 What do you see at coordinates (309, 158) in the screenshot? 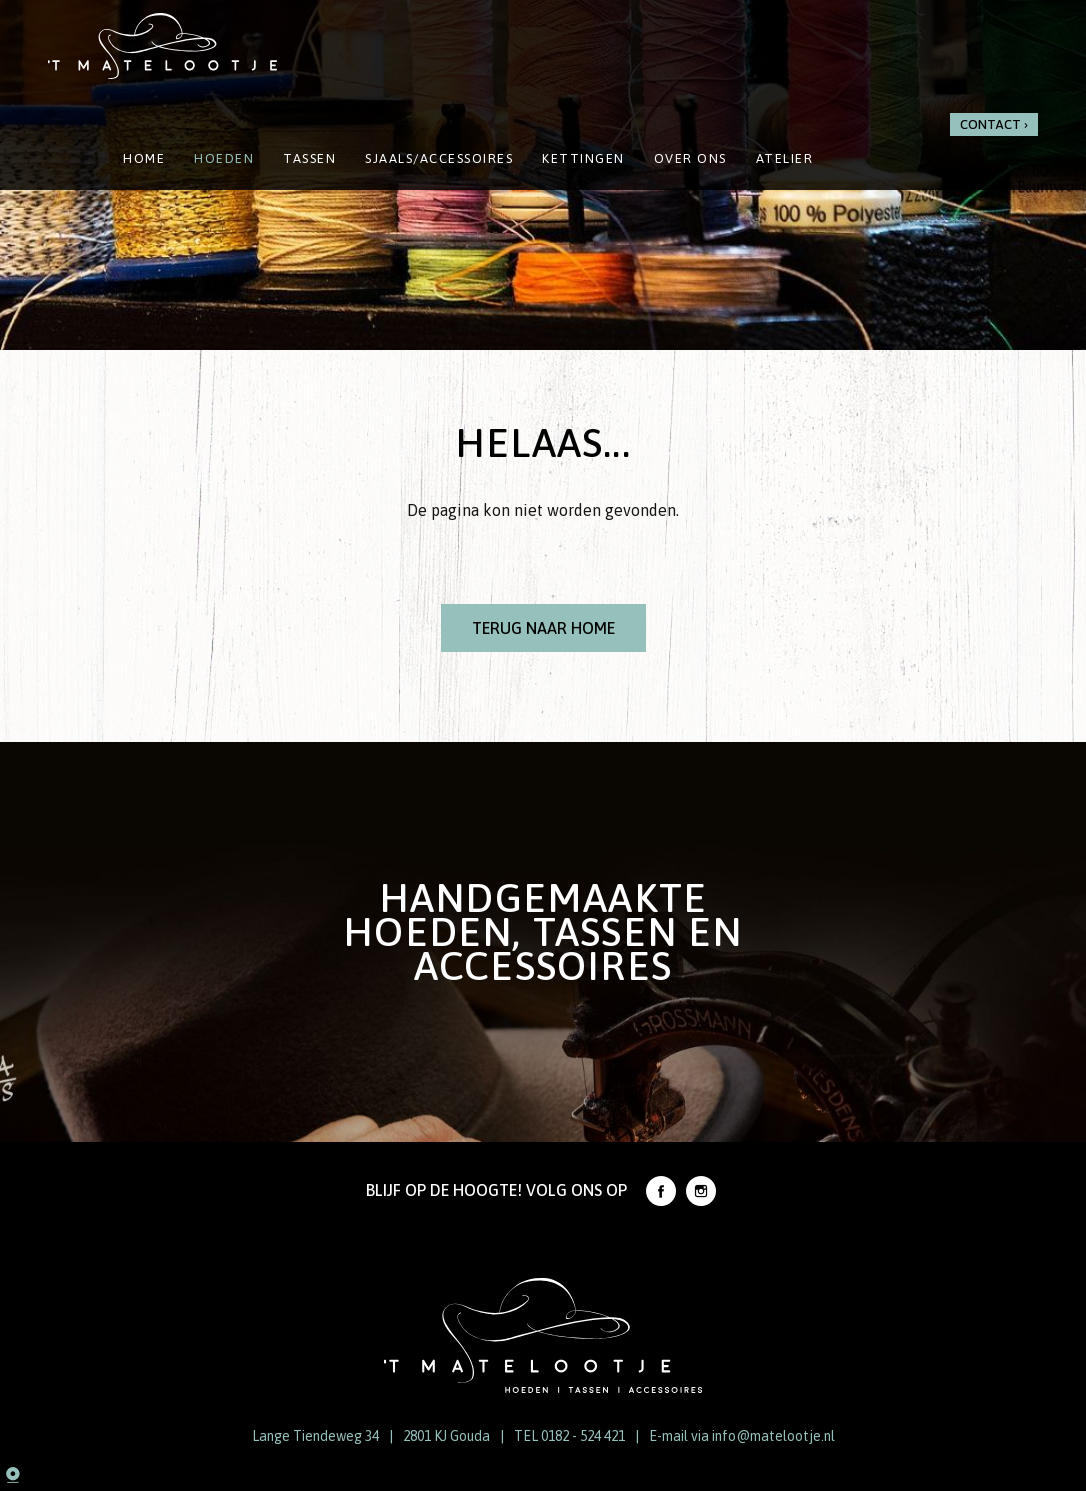
I see `Tassen` at bounding box center [309, 158].